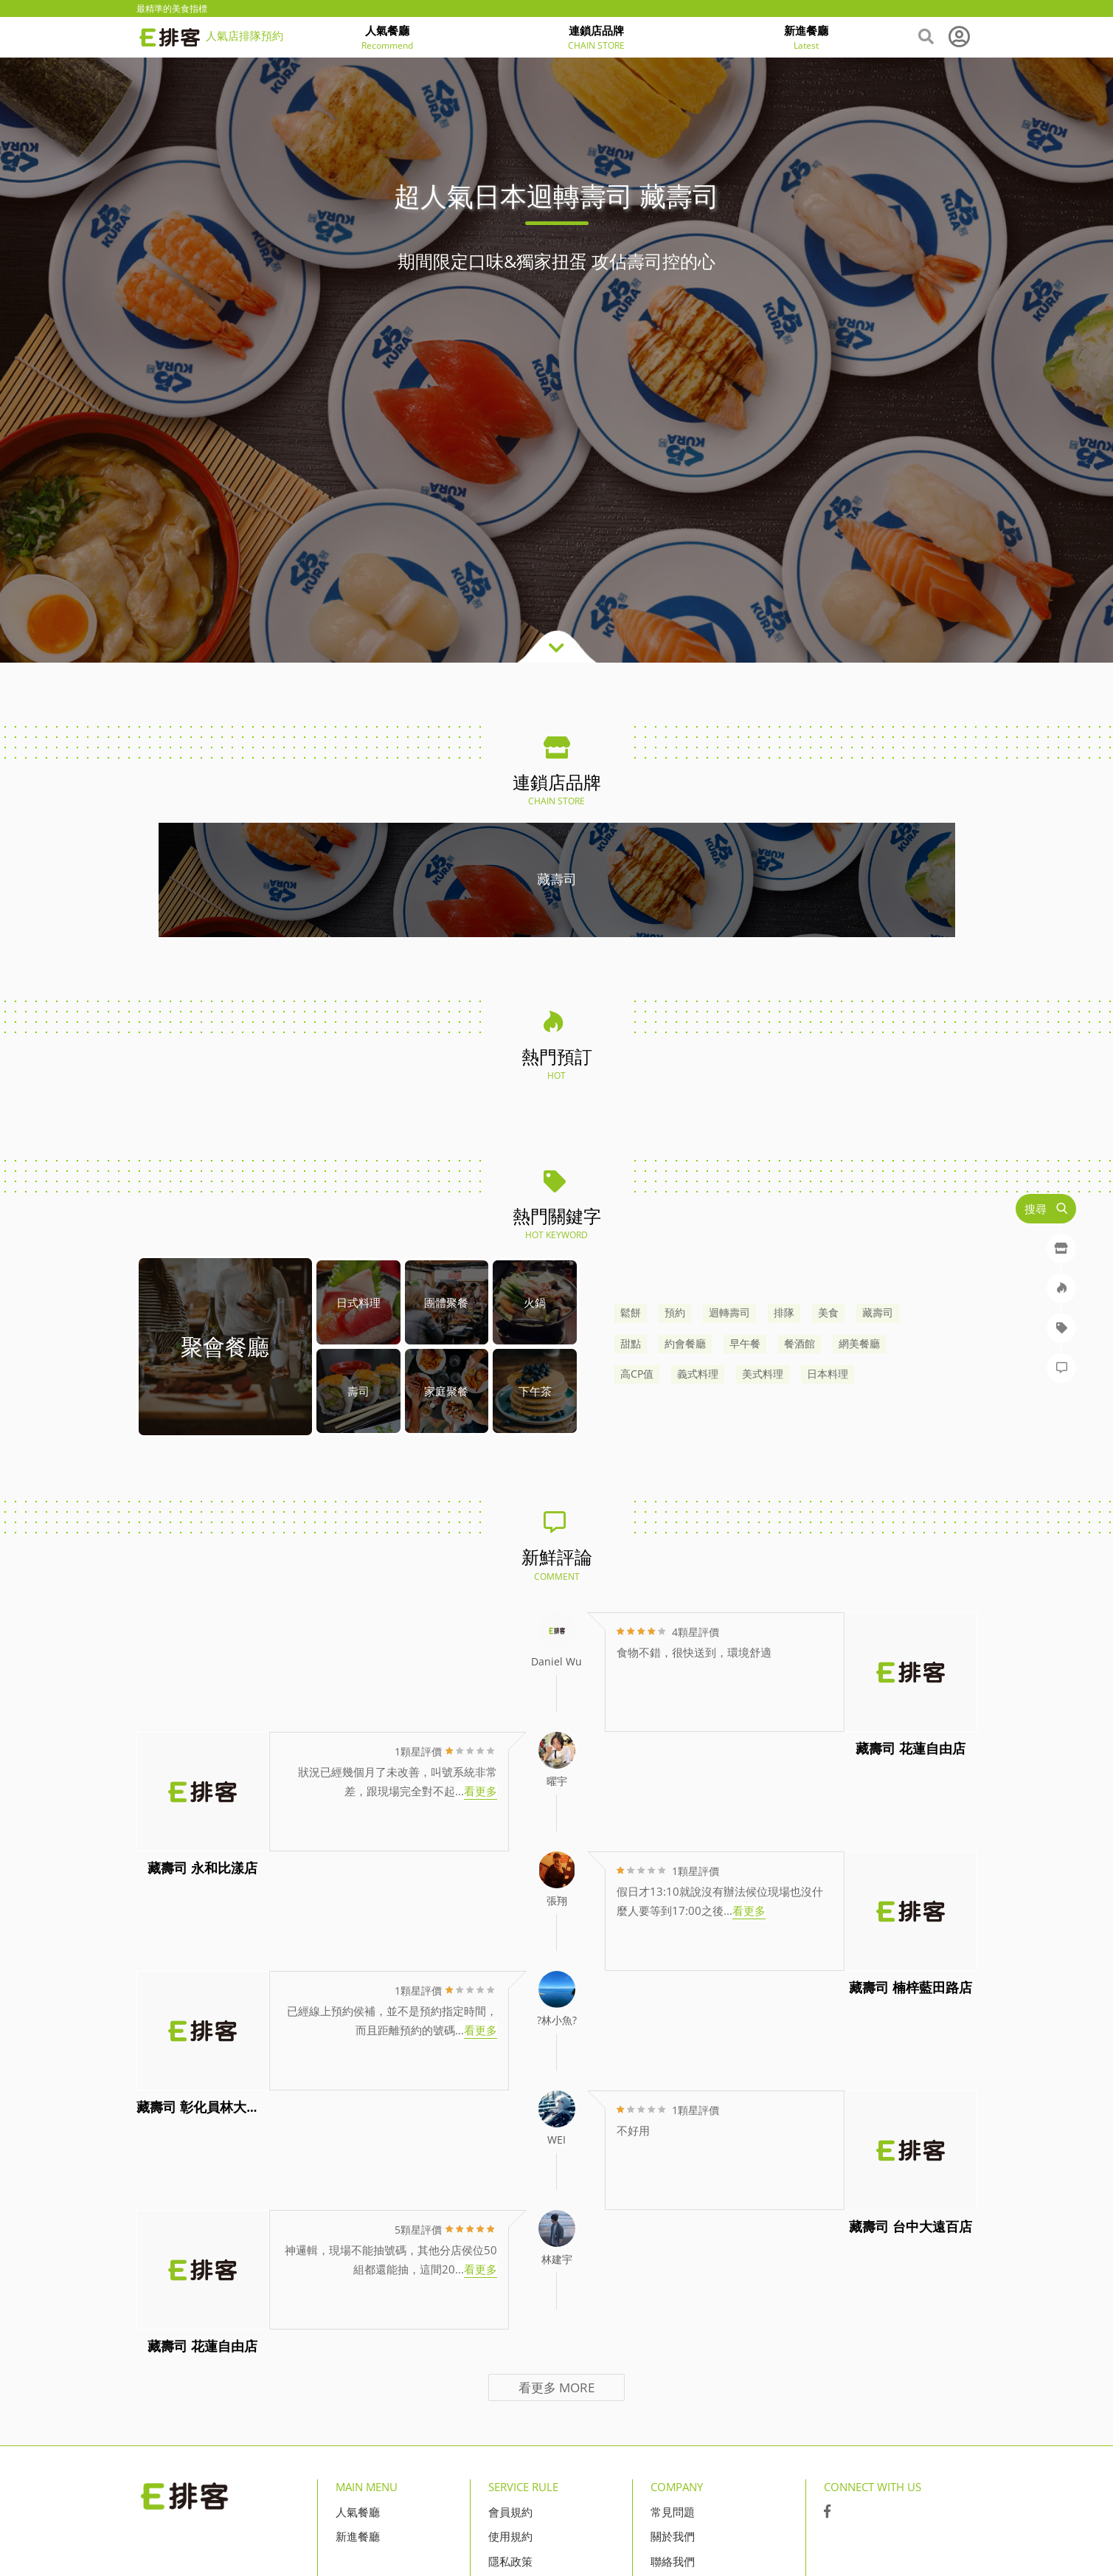  What do you see at coordinates (827, 1374) in the screenshot?
I see `日本料理` at bounding box center [827, 1374].